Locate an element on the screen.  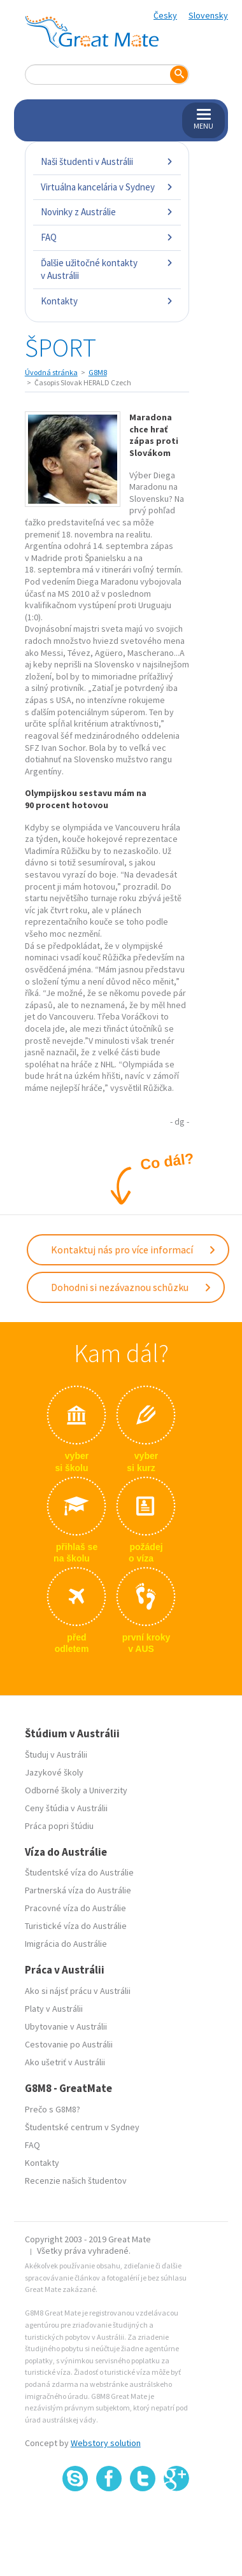
Ubytovanie v Austrálii is located at coordinates (66, 2026).